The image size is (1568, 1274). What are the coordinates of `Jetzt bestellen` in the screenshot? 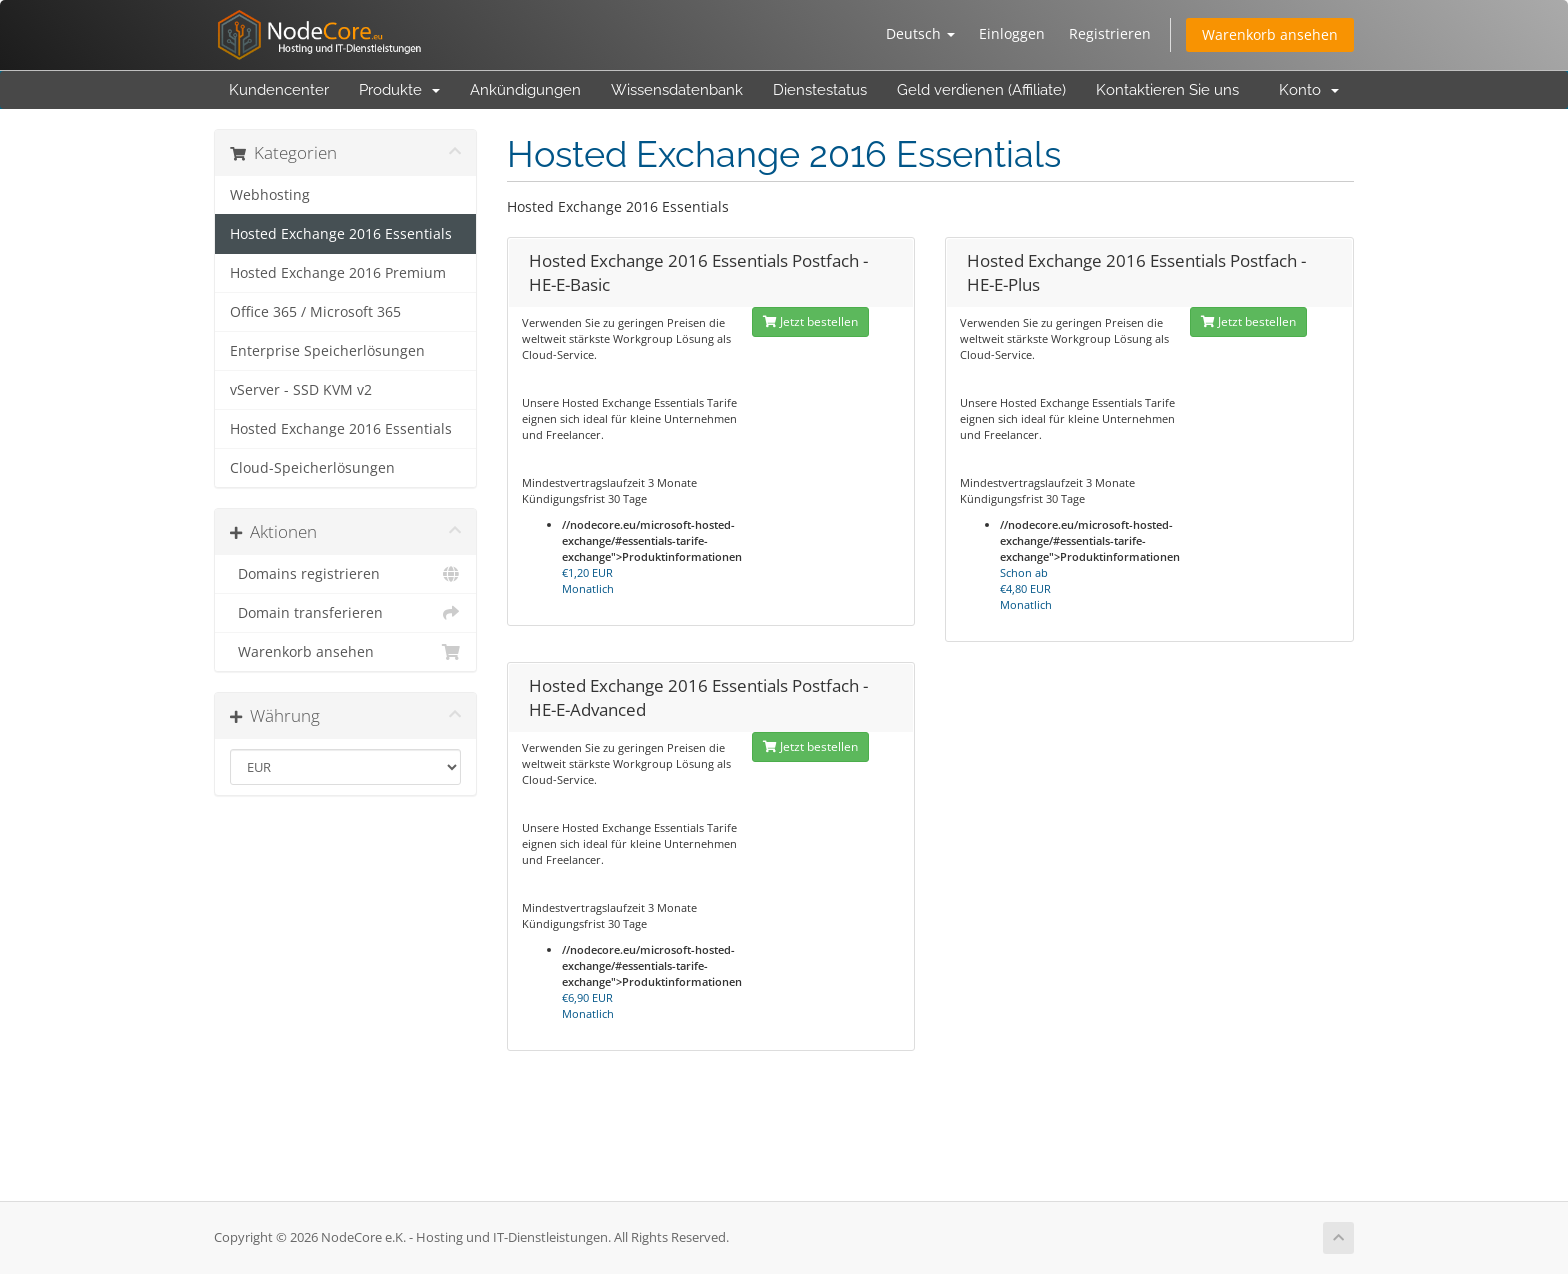 It's located at (810, 321).